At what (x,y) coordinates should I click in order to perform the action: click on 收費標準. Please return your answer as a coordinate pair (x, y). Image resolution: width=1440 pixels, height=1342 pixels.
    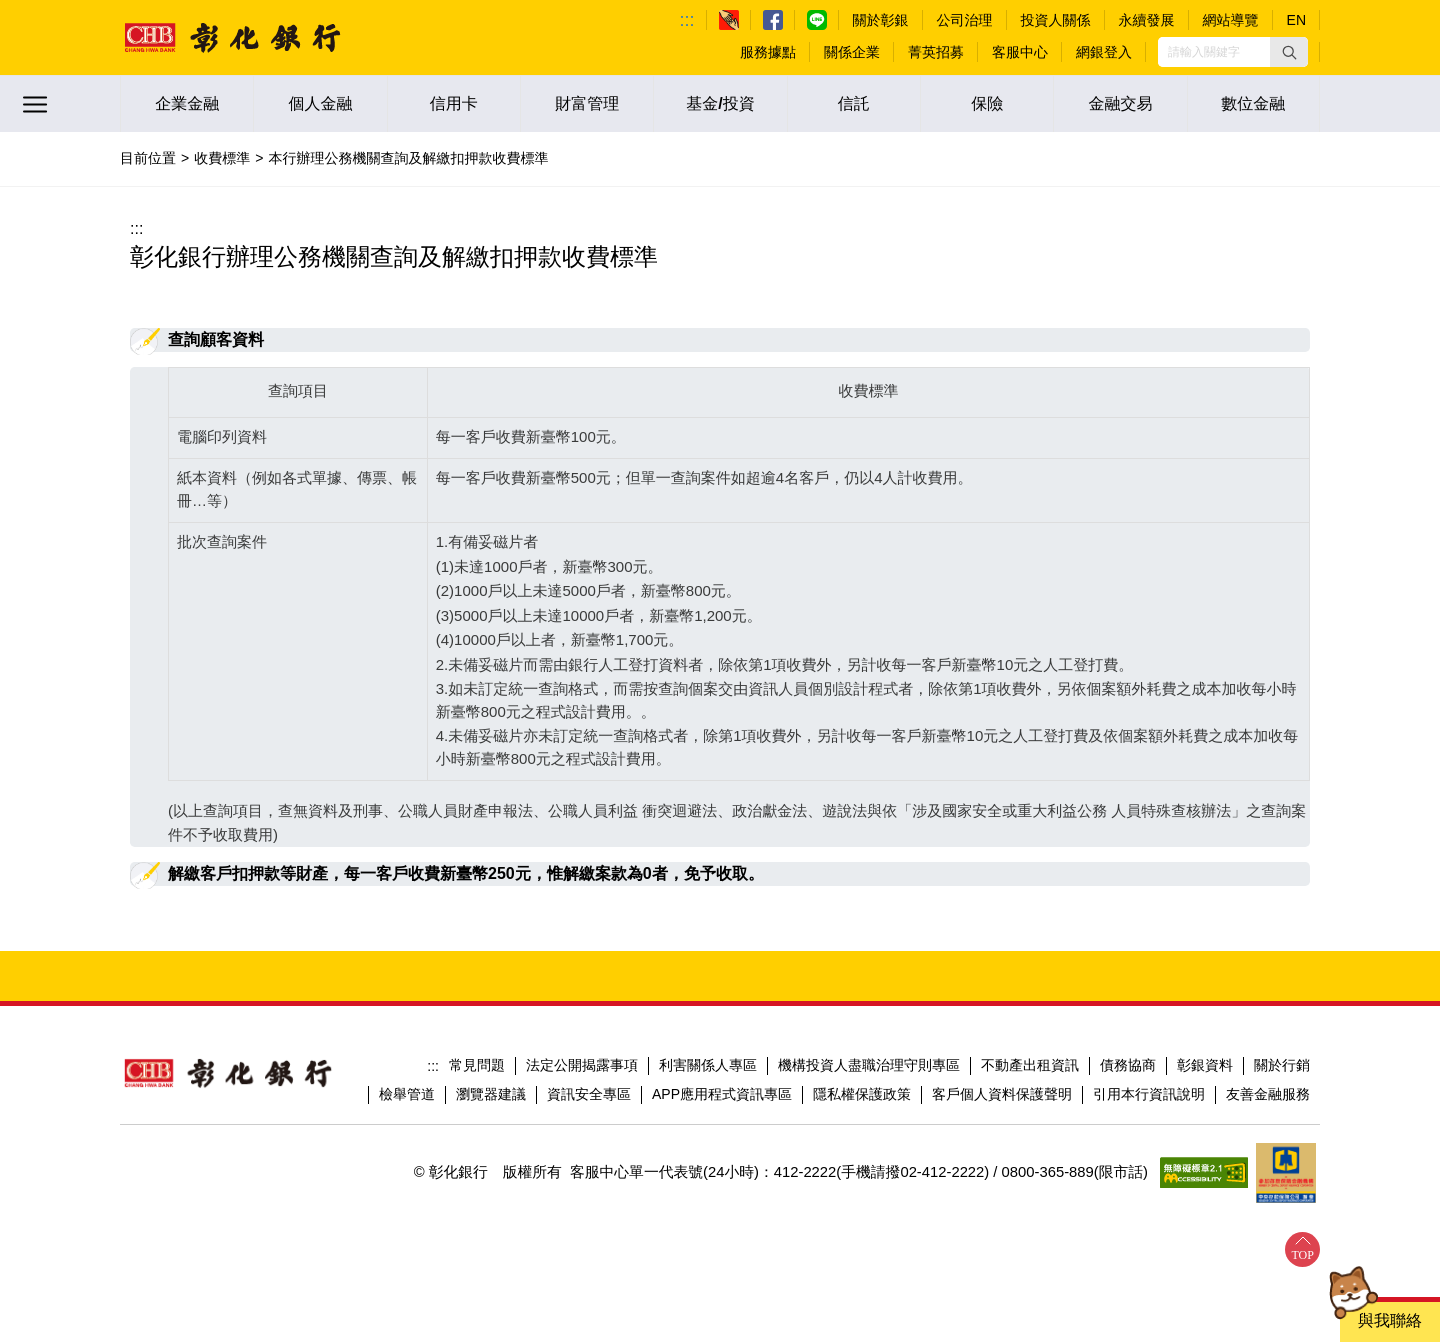
    Looking at the image, I should click on (222, 158).